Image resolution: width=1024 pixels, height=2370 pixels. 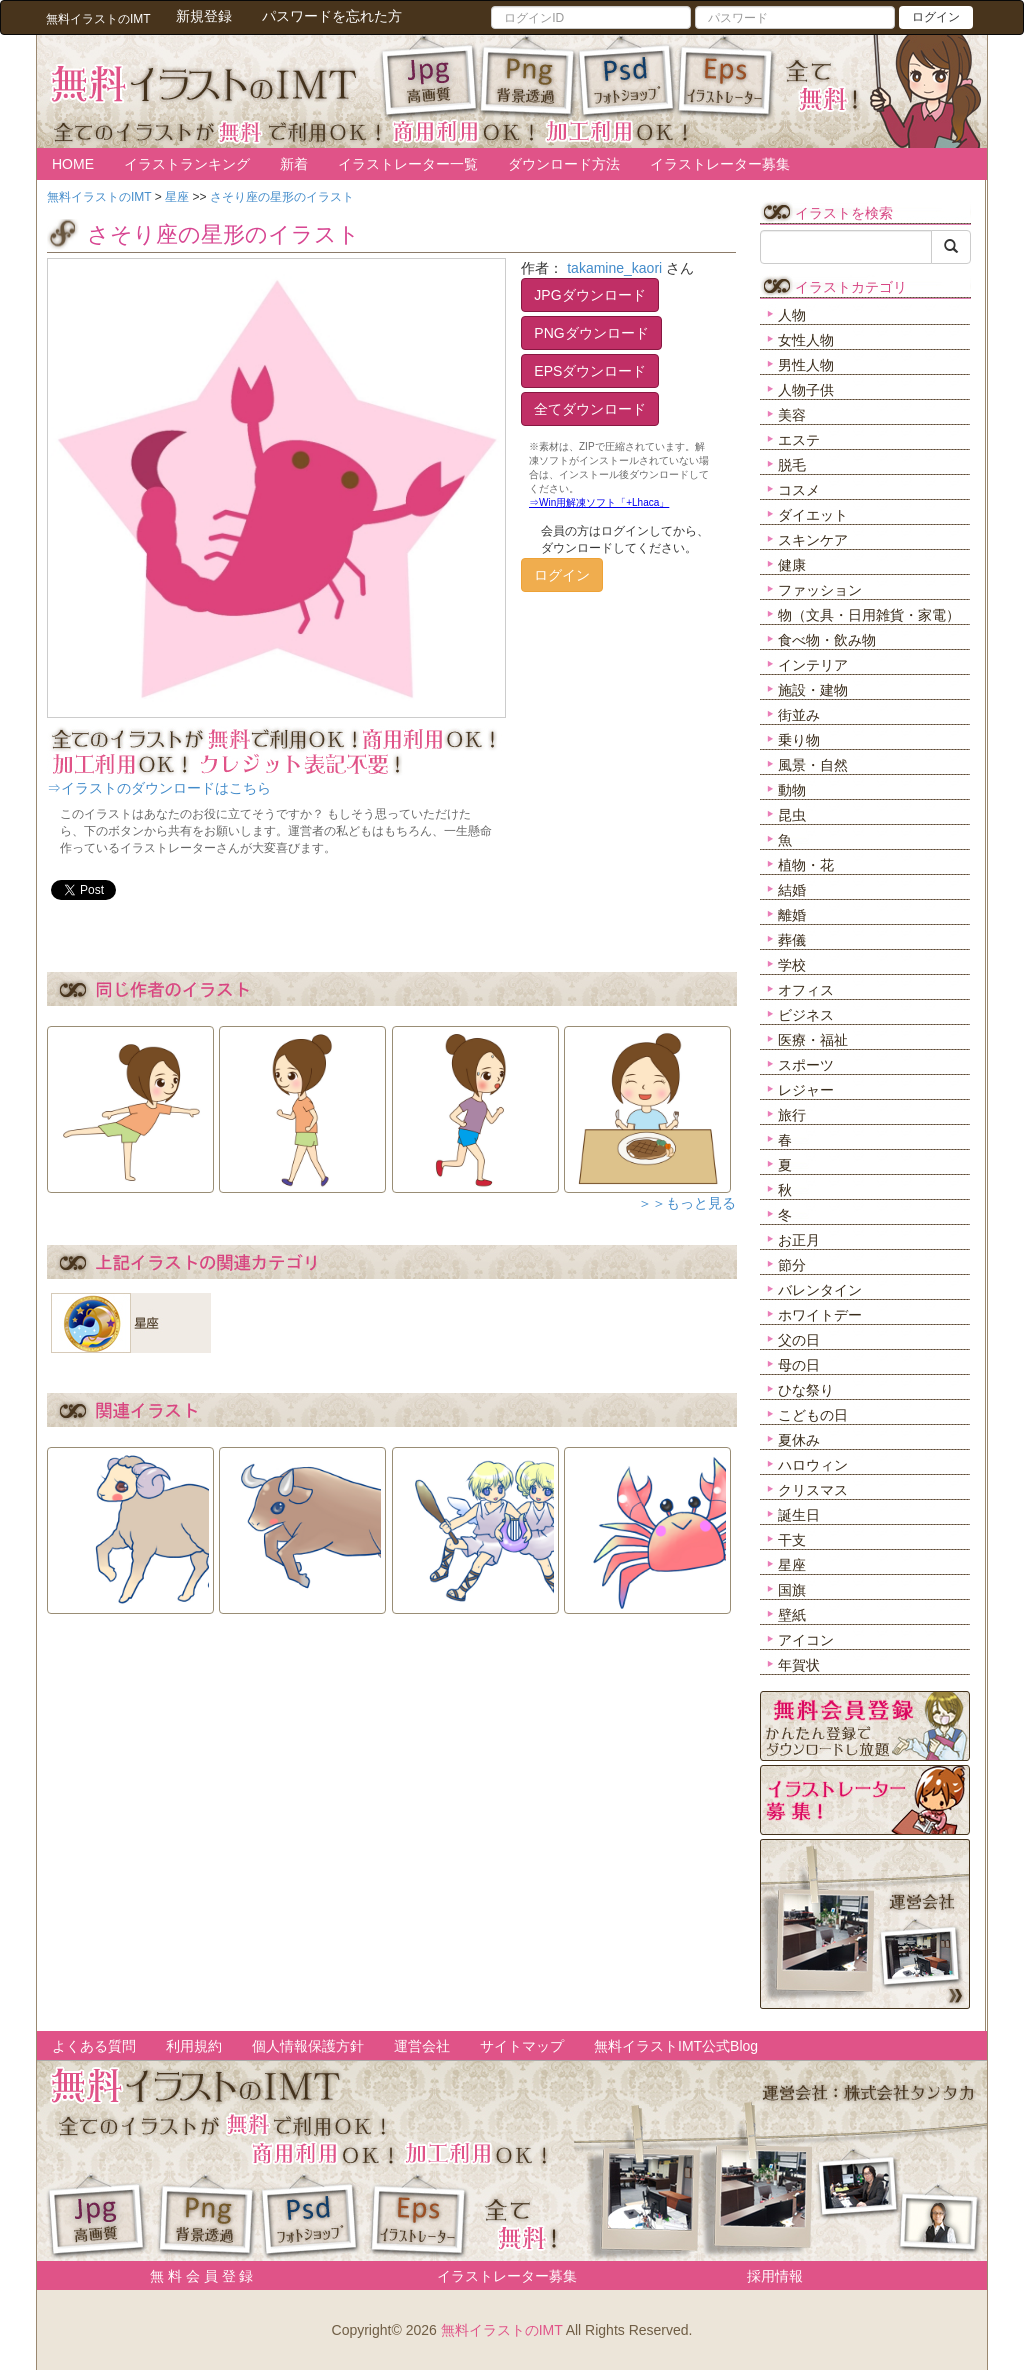 What do you see at coordinates (799, 1440) in the screenshot?
I see `夏休み` at bounding box center [799, 1440].